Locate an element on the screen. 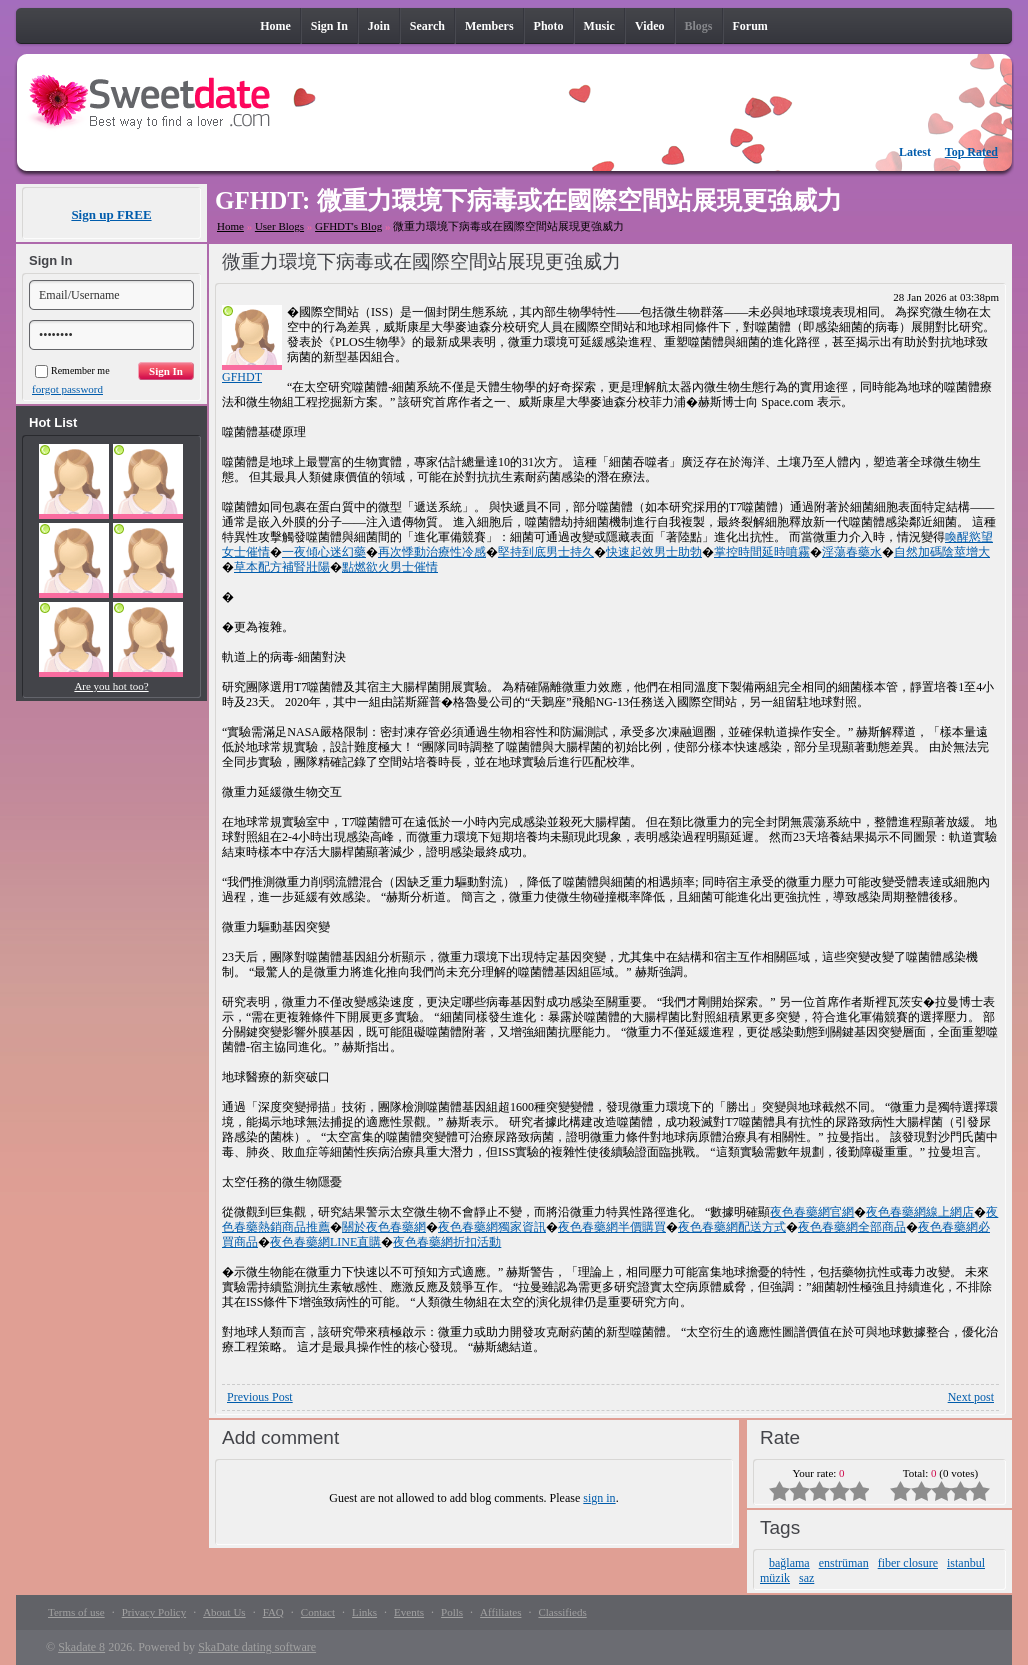  enstrüman is located at coordinates (844, 1563).